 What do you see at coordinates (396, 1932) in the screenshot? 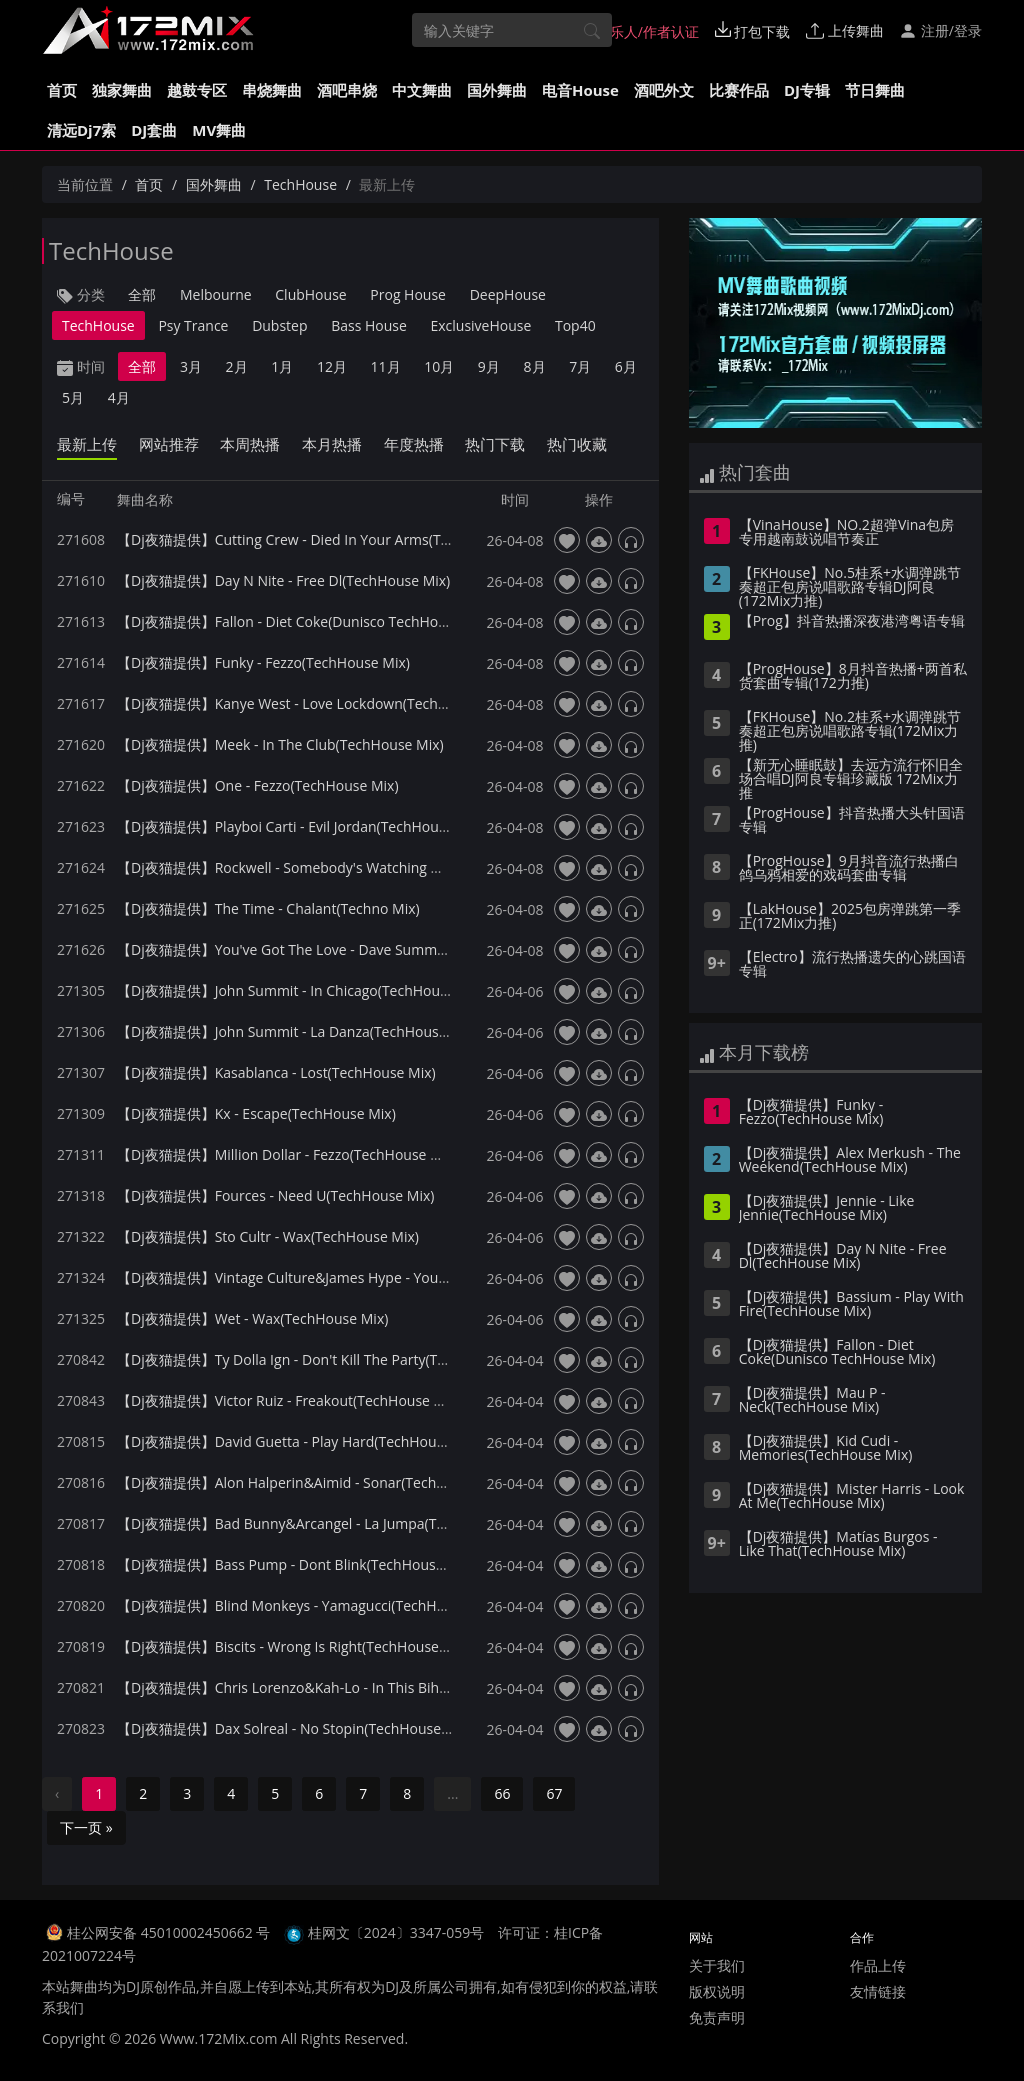
I see `桂网文〔2024〕3347-059号` at bounding box center [396, 1932].